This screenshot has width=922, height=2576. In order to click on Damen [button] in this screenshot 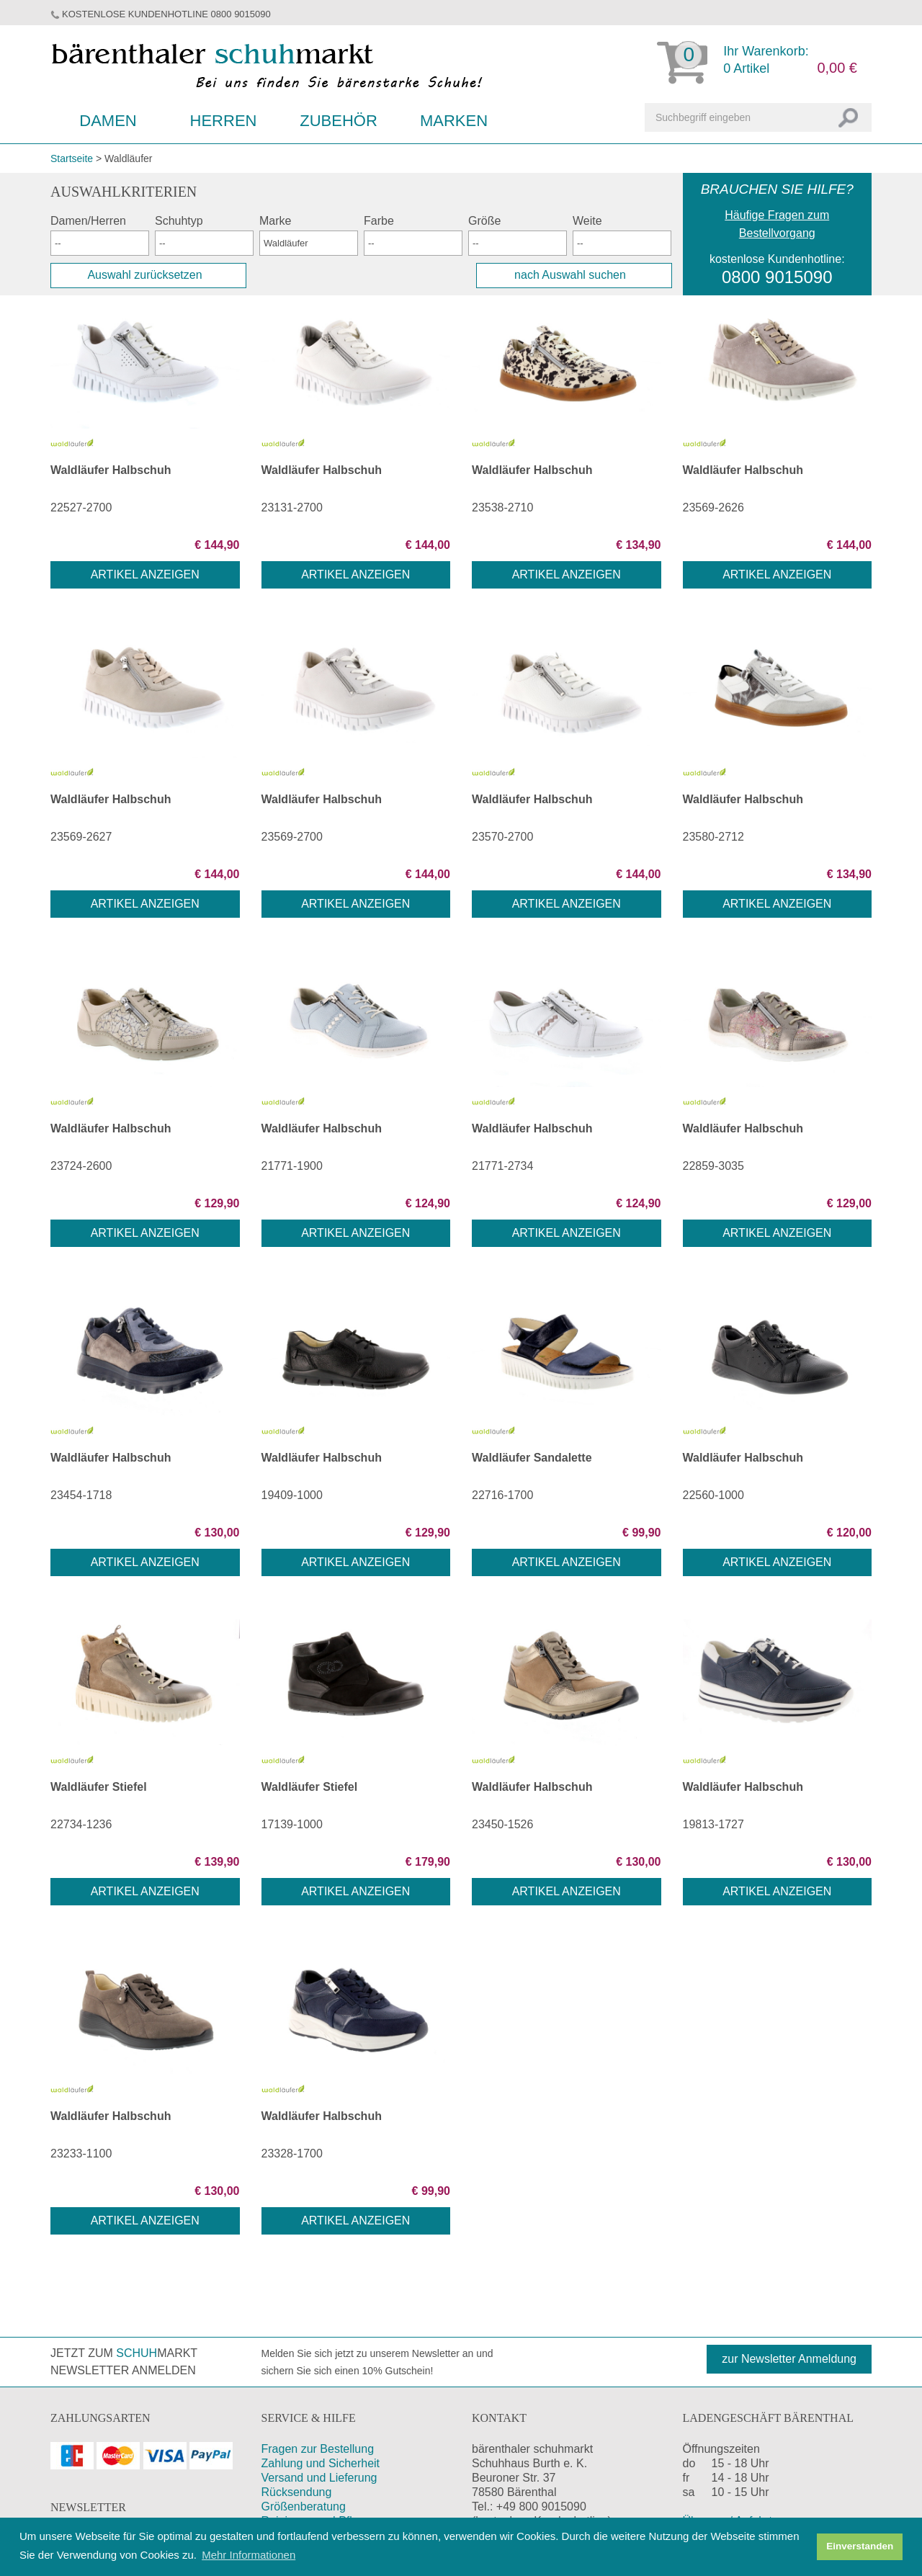, I will do `click(107, 121)`.